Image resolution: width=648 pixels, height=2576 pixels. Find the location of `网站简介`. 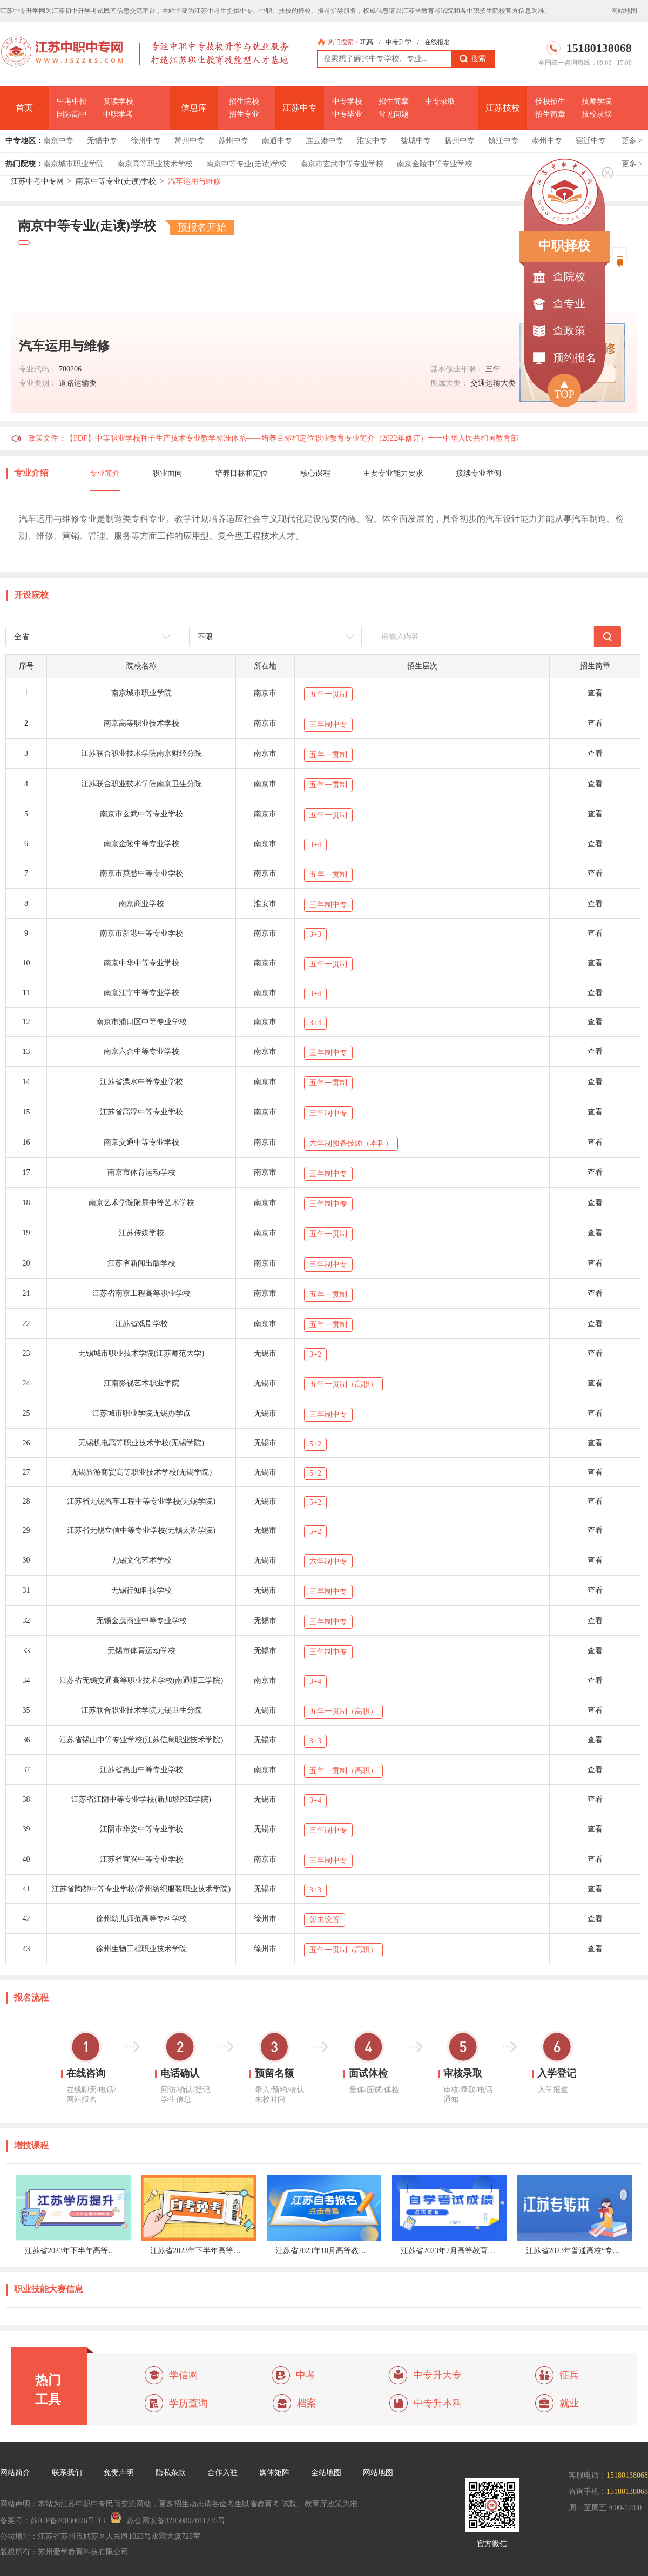

网站简介 is located at coordinates (15, 2473).